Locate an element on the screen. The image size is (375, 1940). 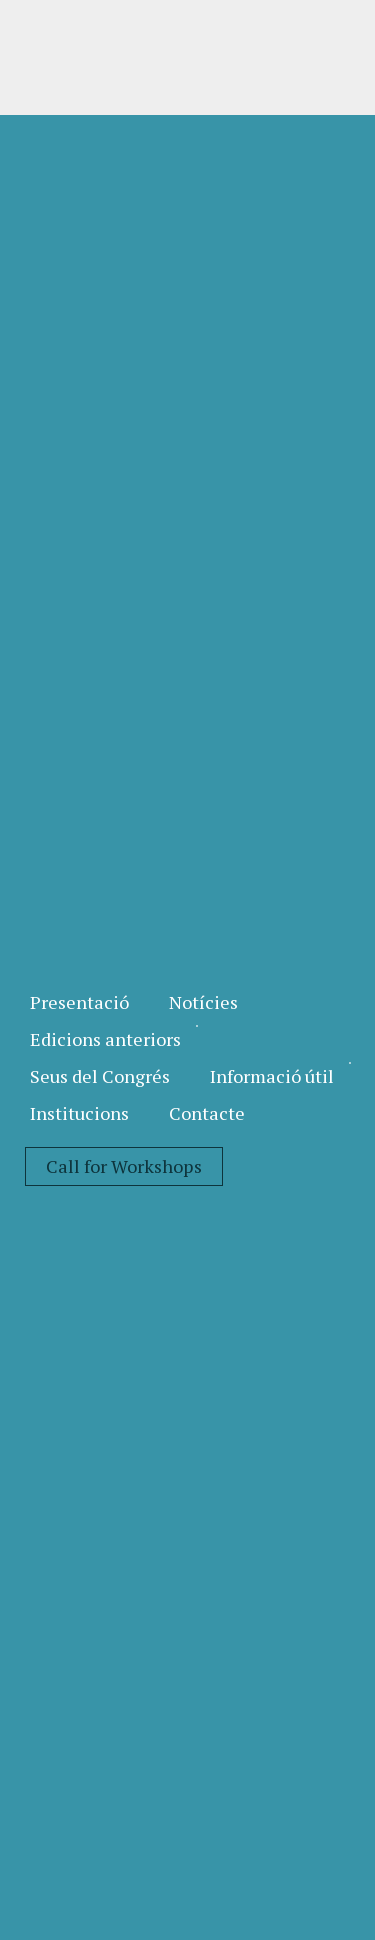
[menuitem] is located at coordinates (79, 1002).